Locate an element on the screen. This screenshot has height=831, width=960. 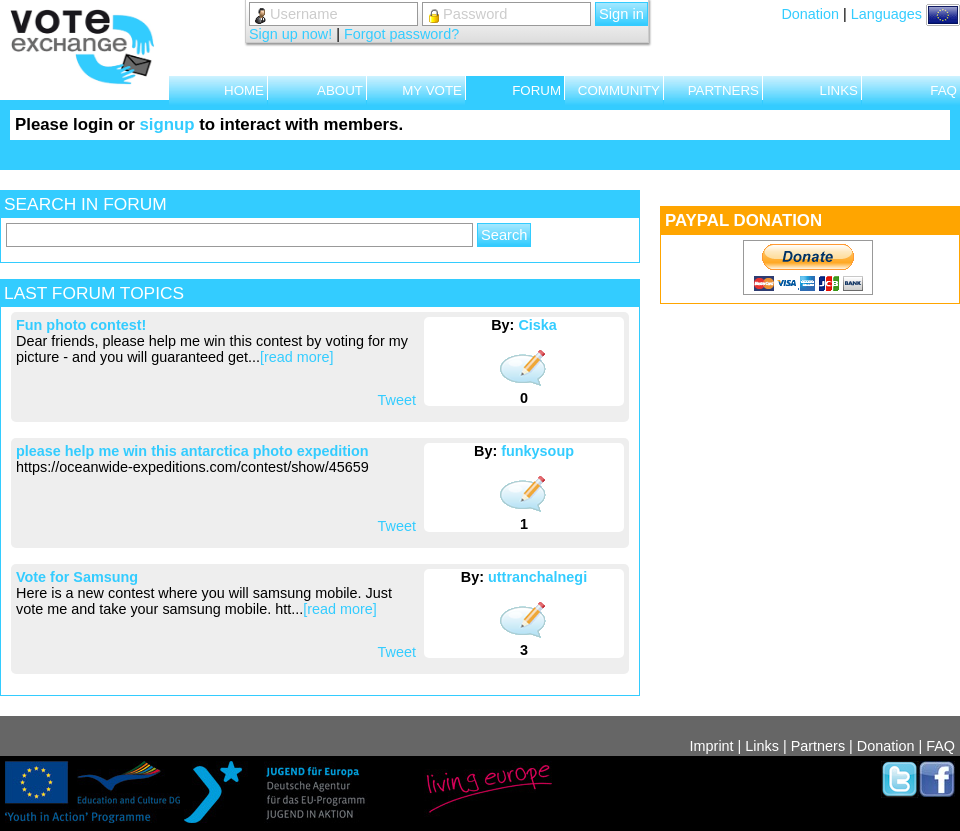
HOME is located at coordinates (244, 90).